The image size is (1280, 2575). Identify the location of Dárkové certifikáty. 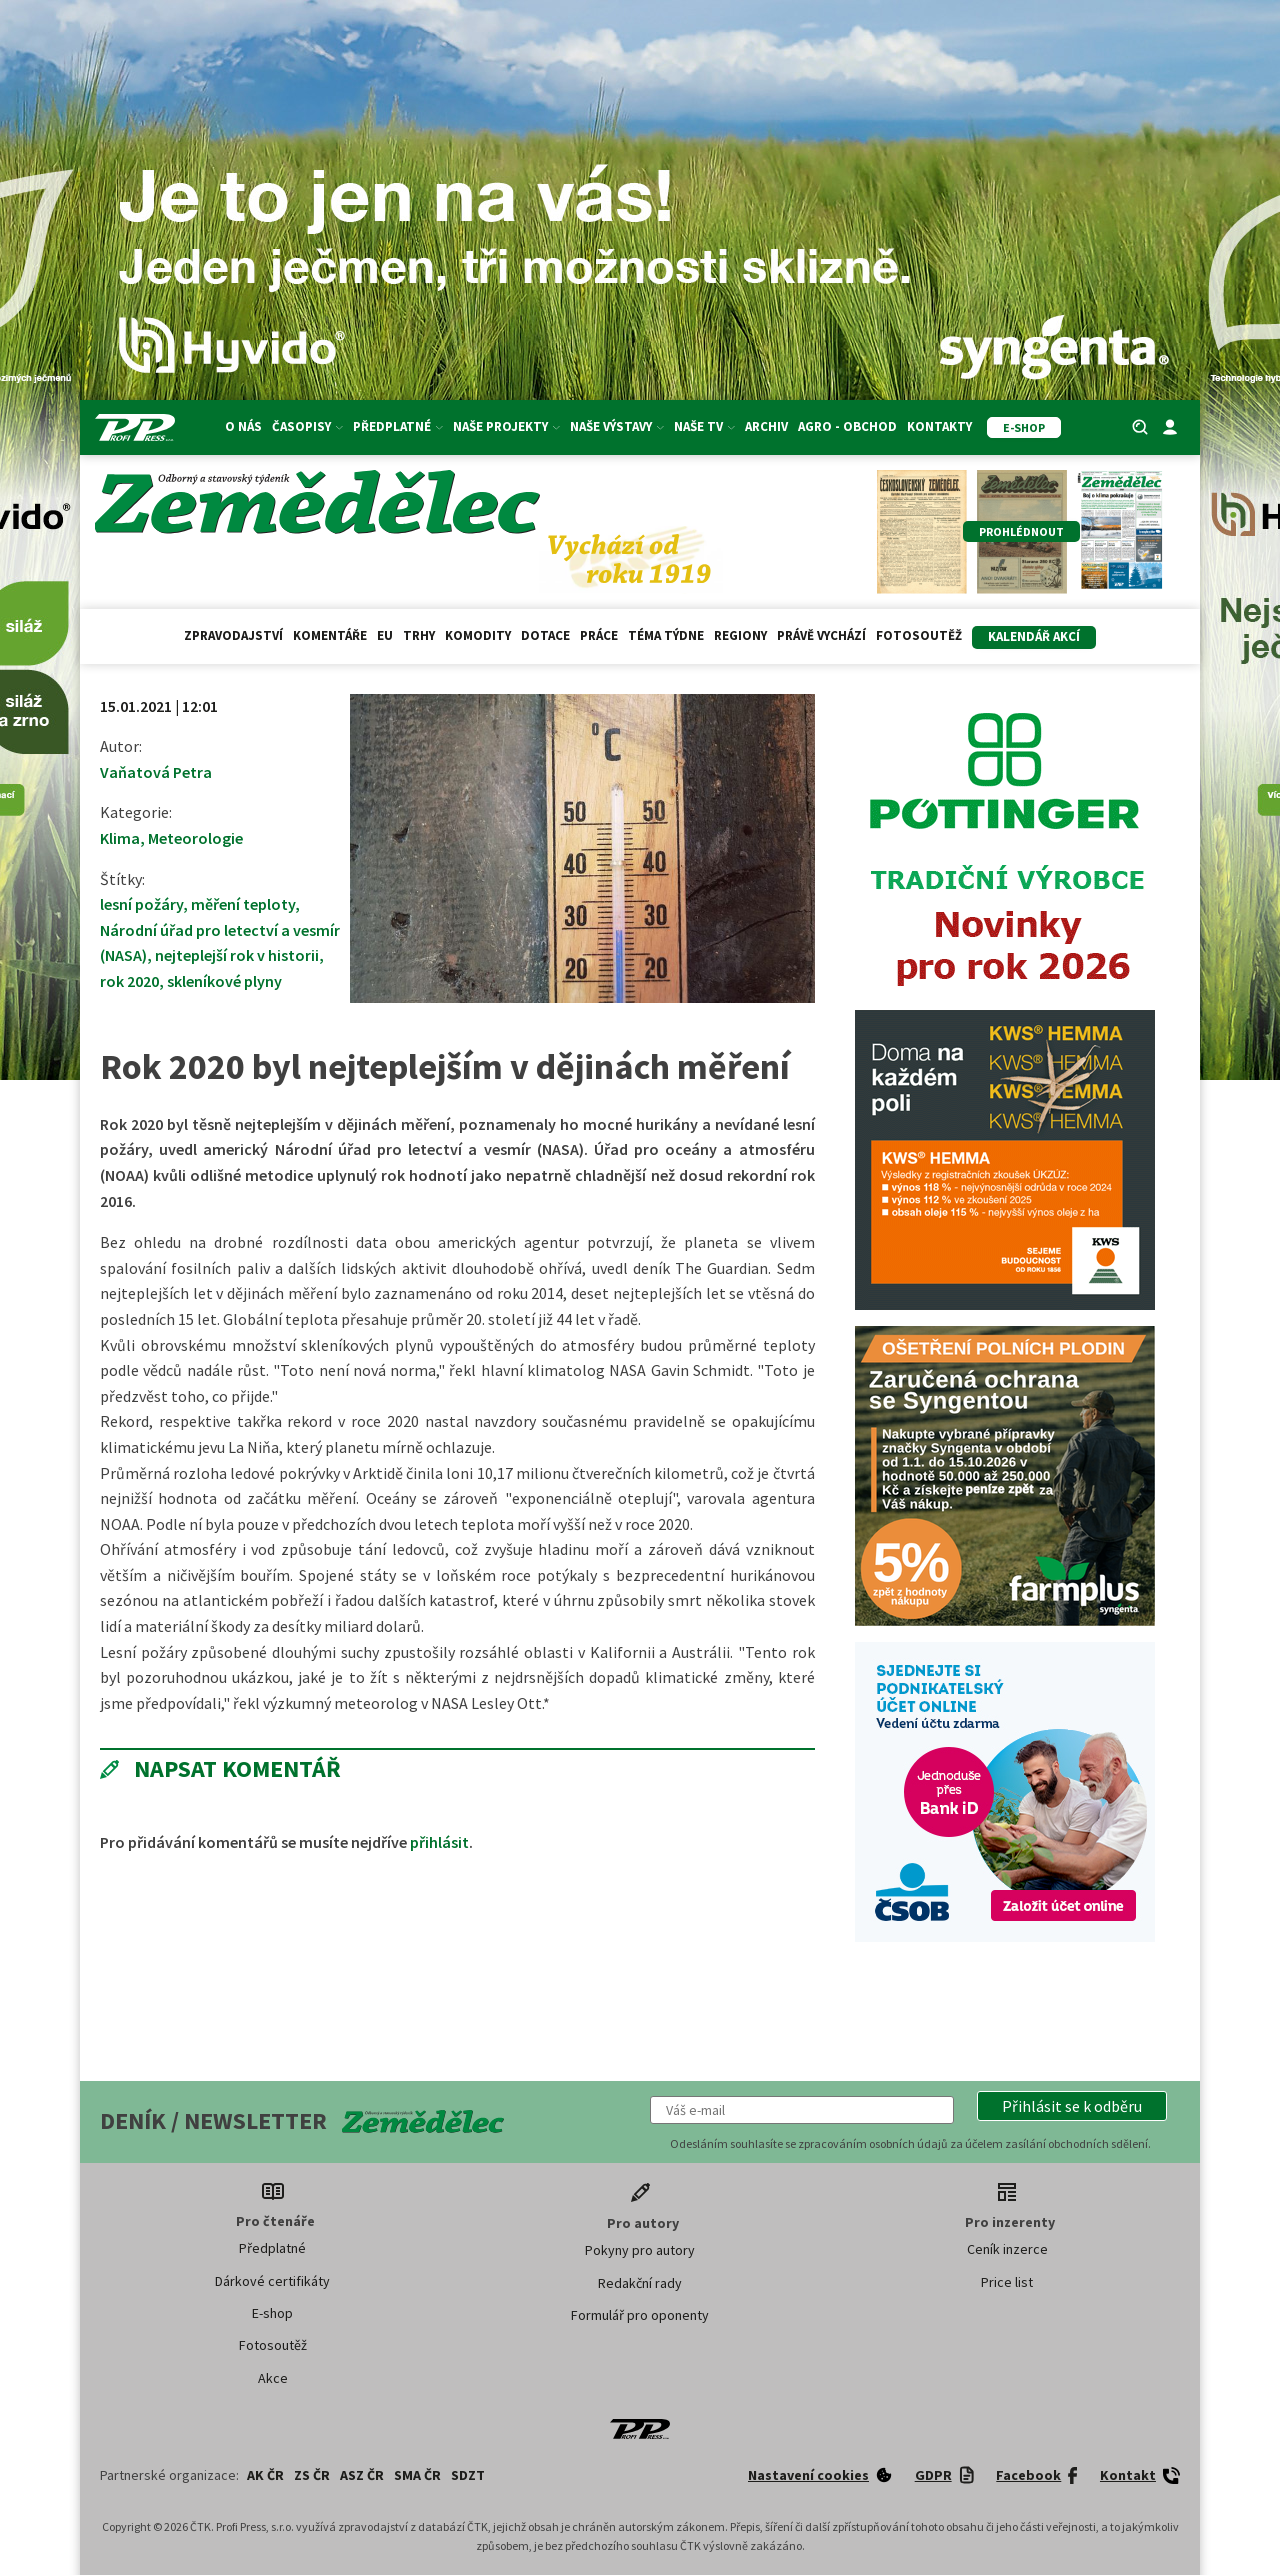
(272, 2281).